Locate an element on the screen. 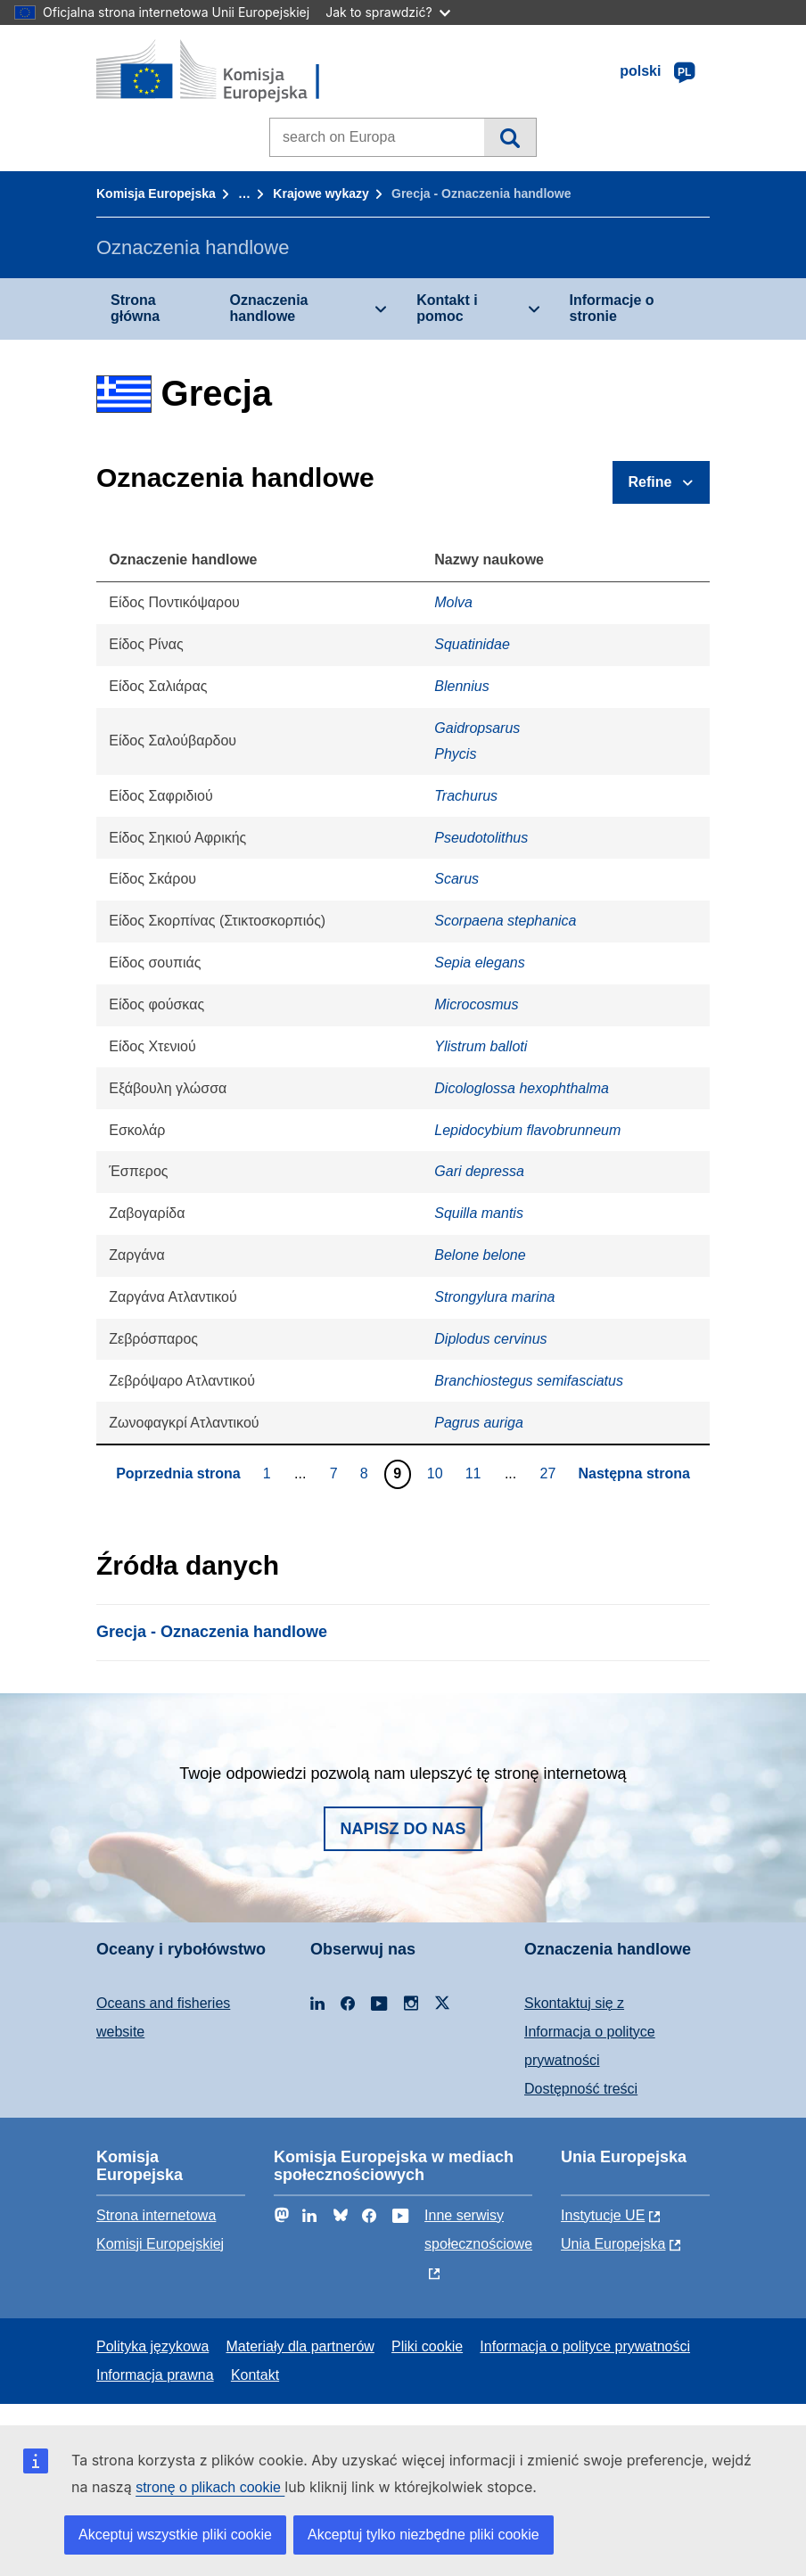  Strongylura marina is located at coordinates (494, 1296).